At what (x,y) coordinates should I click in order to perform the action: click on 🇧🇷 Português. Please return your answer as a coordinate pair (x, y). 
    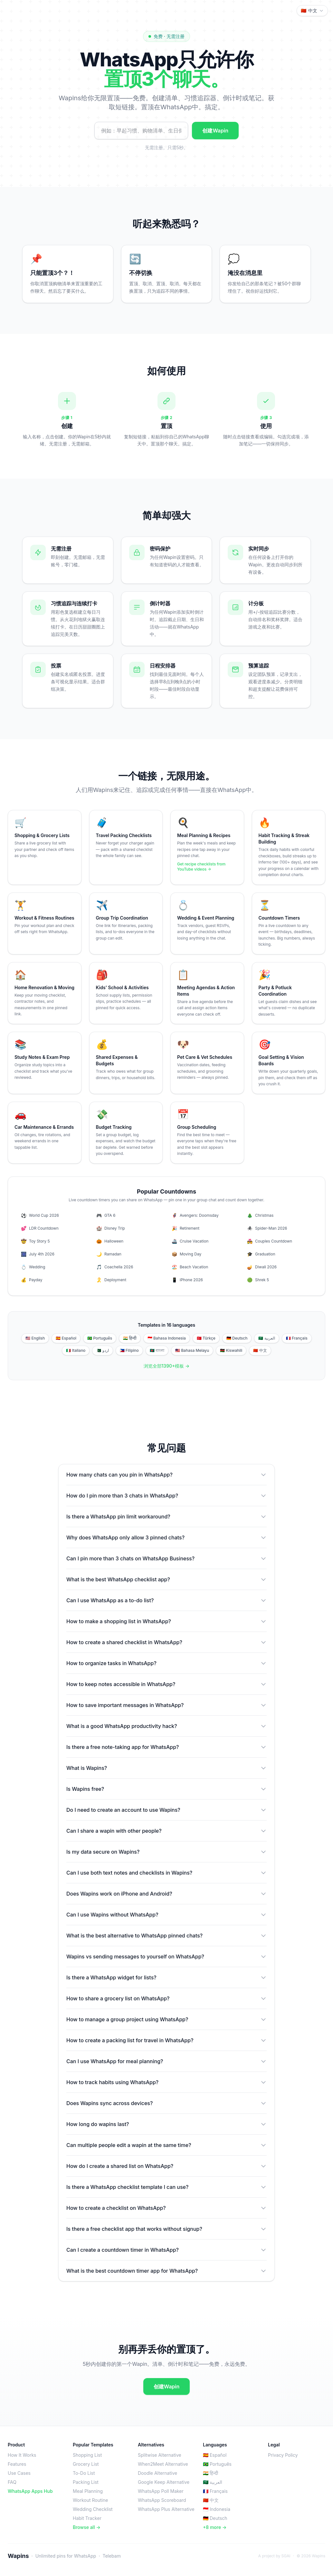
    Looking at the image, I should click on (99, 1338).